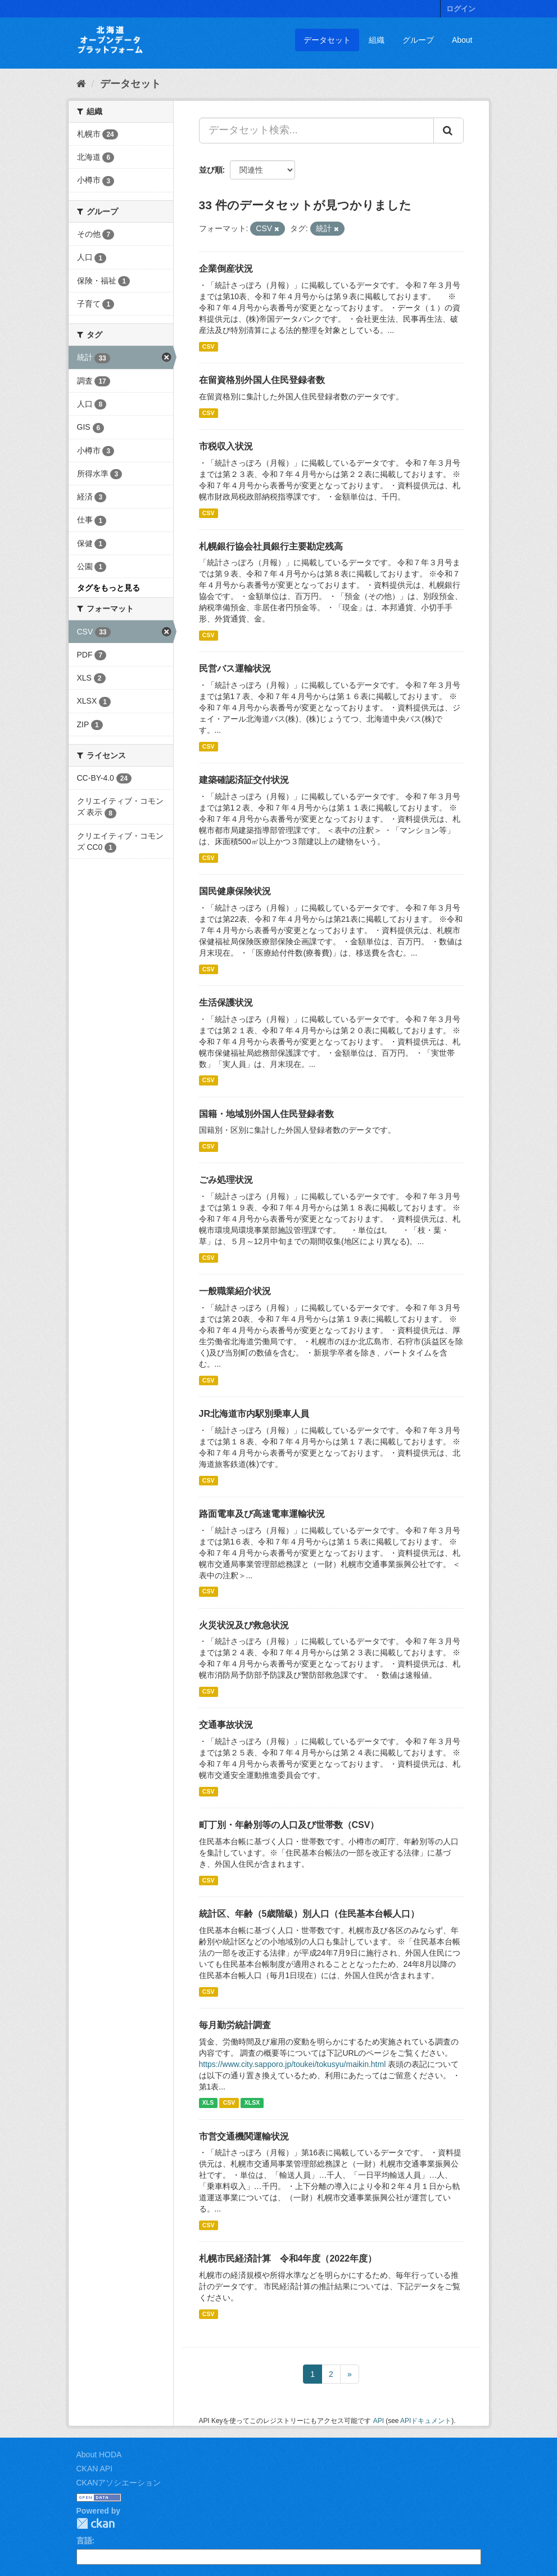 This screenshot has width=557, height=2576. What do you see at coordinates (208, 2103) in the screenshot?
I see `XLS` at bounding box center [208, 2103].